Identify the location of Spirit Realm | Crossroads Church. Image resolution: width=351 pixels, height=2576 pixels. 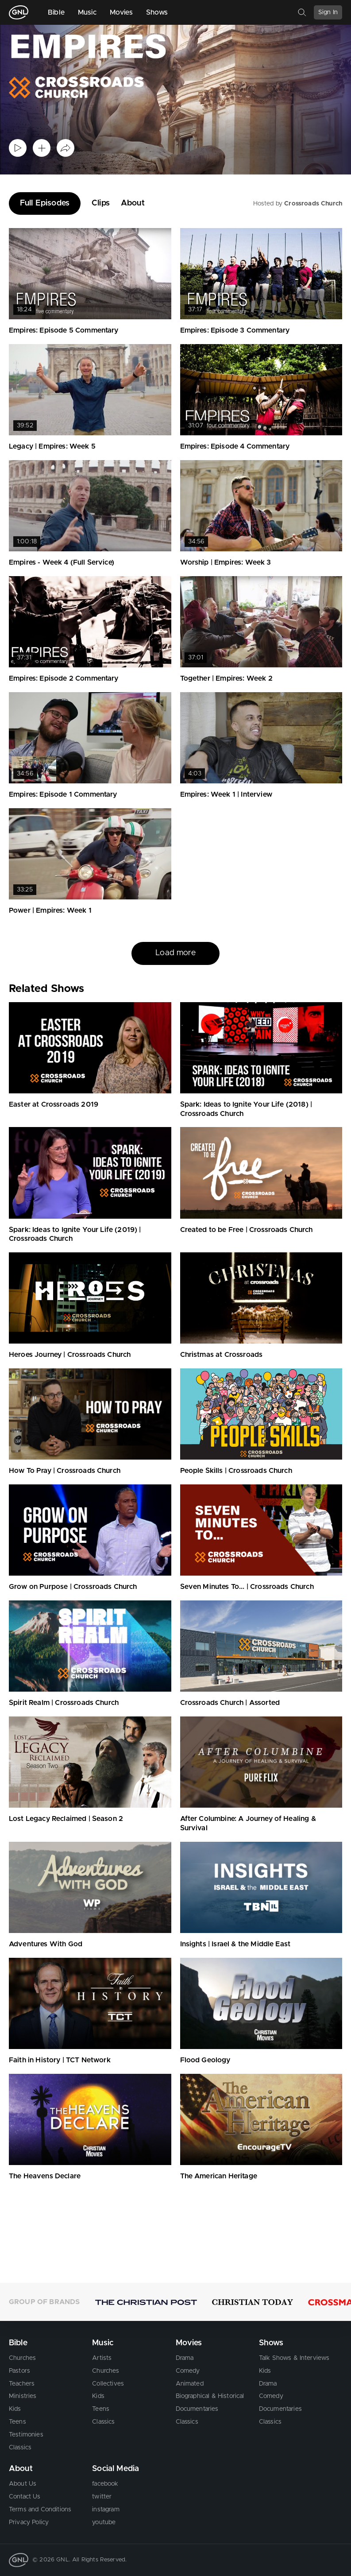
(64, 1702).